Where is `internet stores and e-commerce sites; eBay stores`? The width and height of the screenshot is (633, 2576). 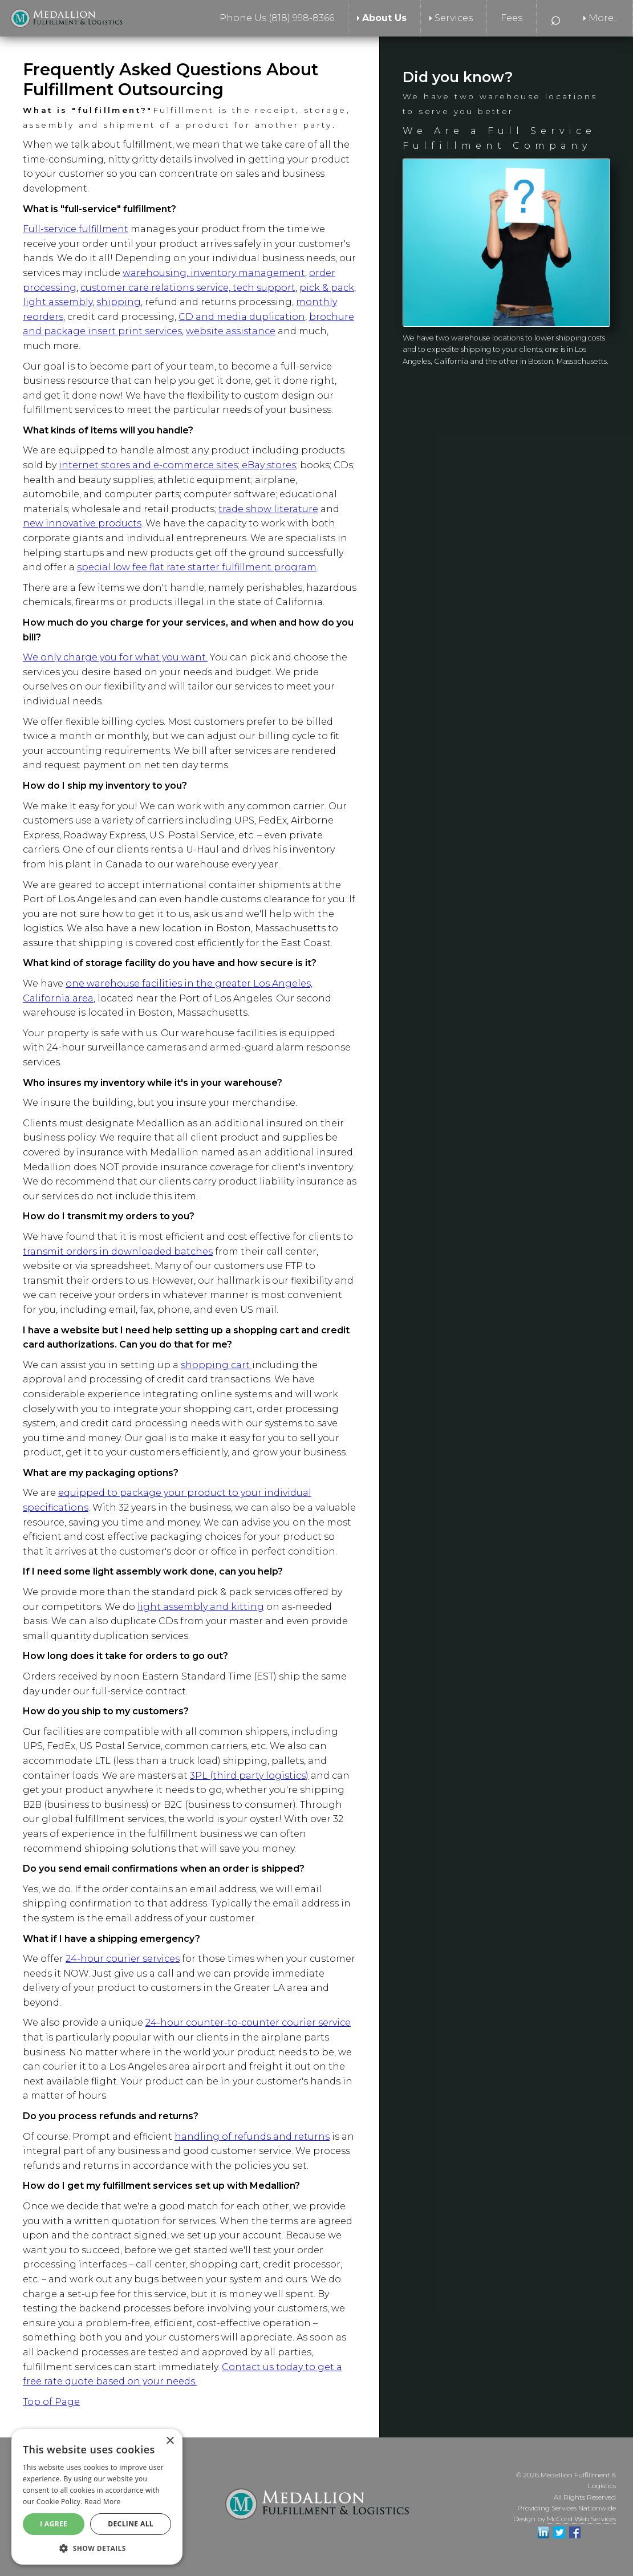
internet stores and e-commerce sites; eBay stores is located at coordinates (177, 465).